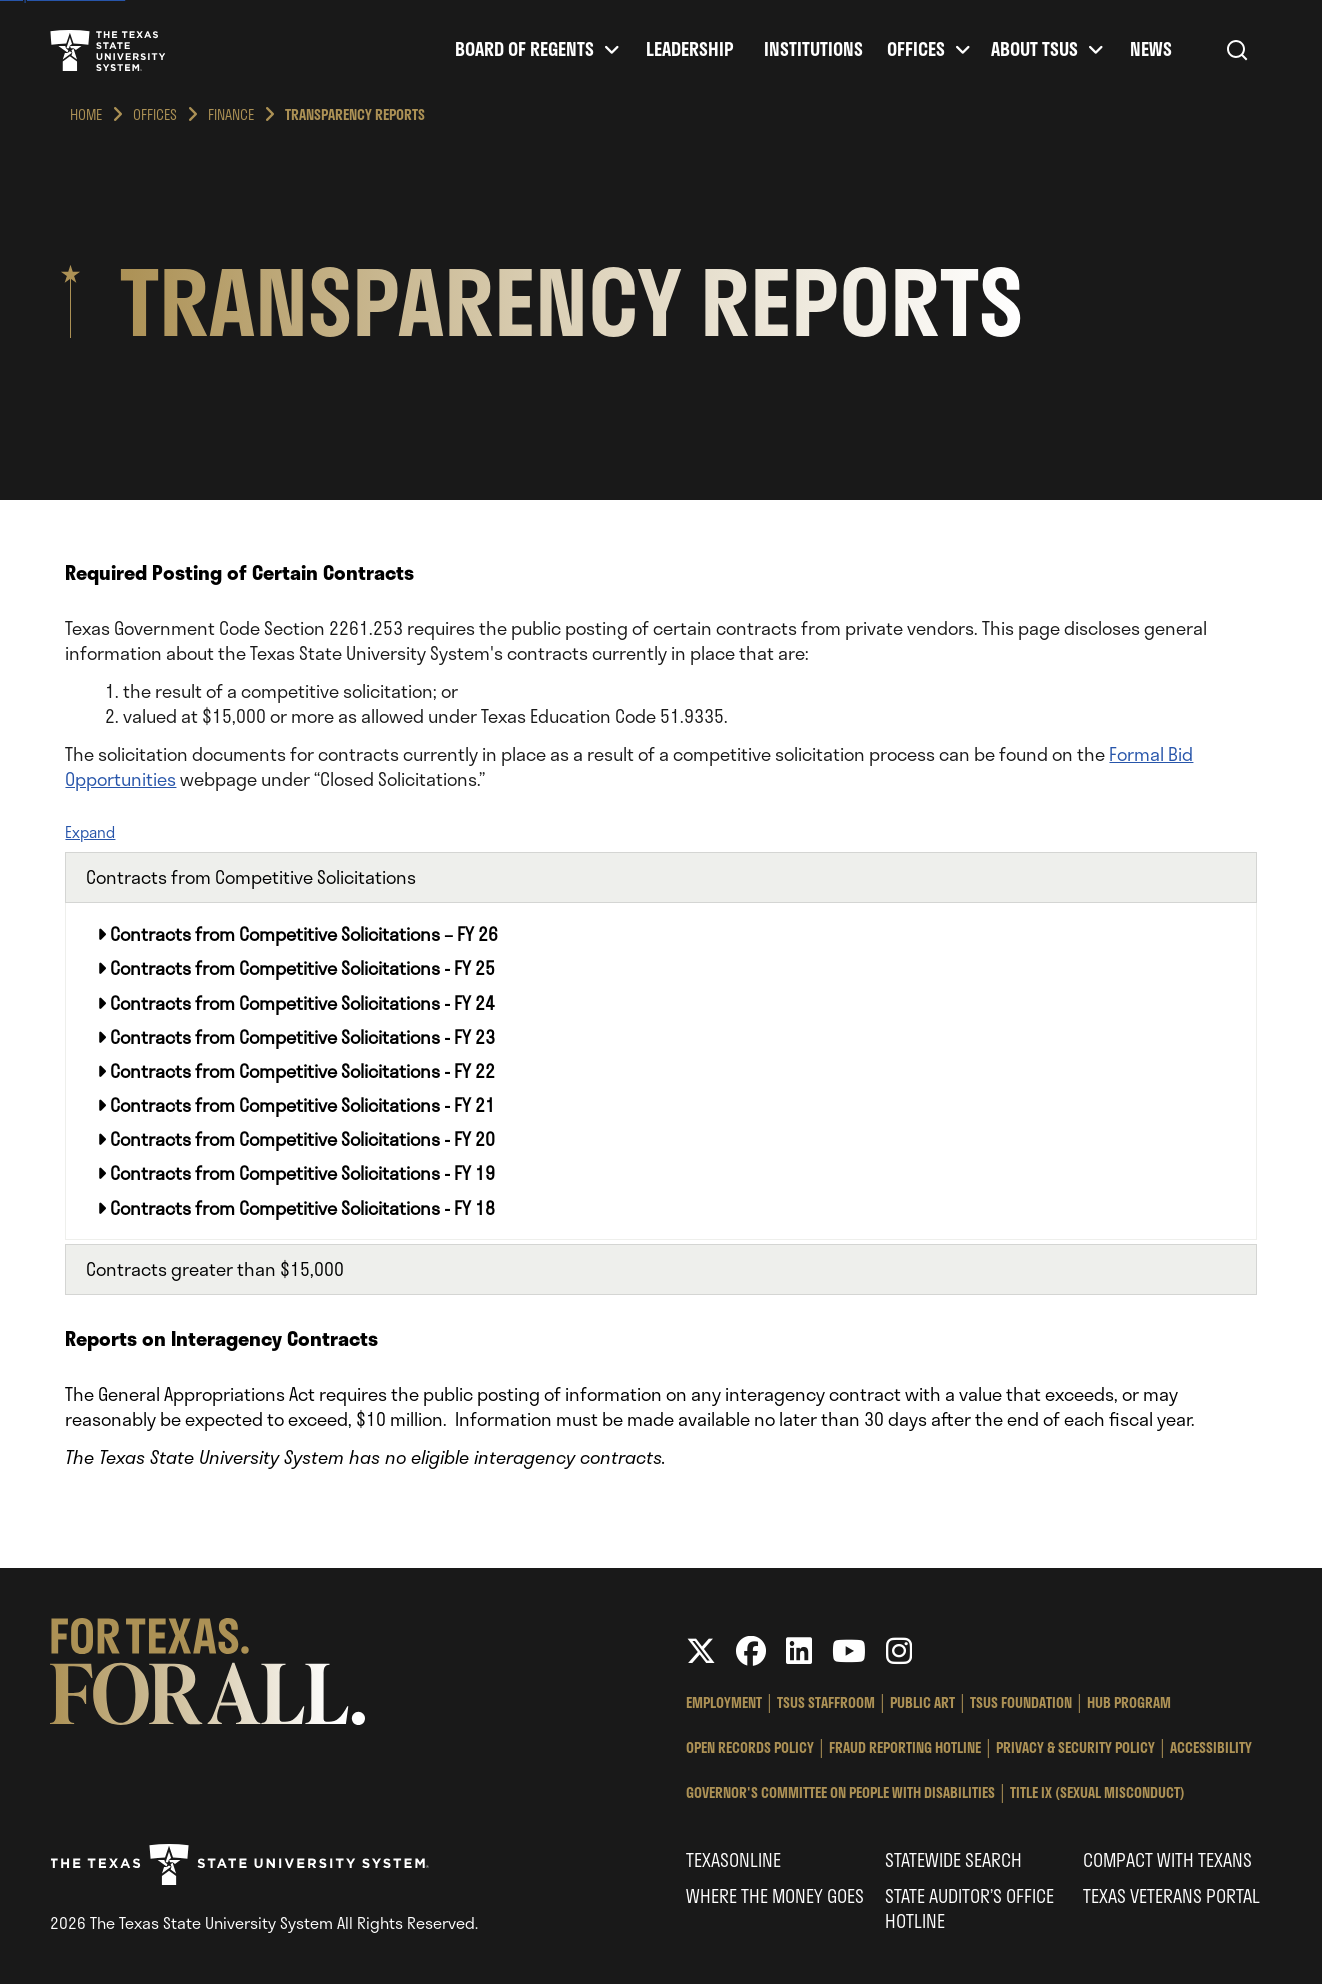 This screenshot has height=1984, width=1322. Describe the element at coordinates (1171, 1896) in the screenshot. I see `Texas Veterans Portal` at that location.